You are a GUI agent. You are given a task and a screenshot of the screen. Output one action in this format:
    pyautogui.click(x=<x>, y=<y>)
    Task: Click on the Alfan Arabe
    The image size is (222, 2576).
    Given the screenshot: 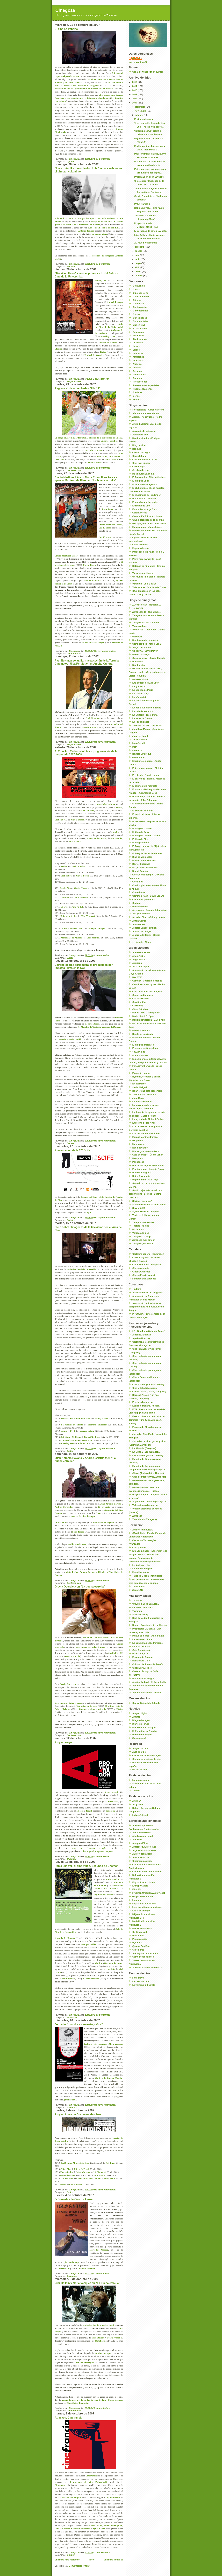 What is the action you would take?
    pyautogui.click(x=138, y=956)
    